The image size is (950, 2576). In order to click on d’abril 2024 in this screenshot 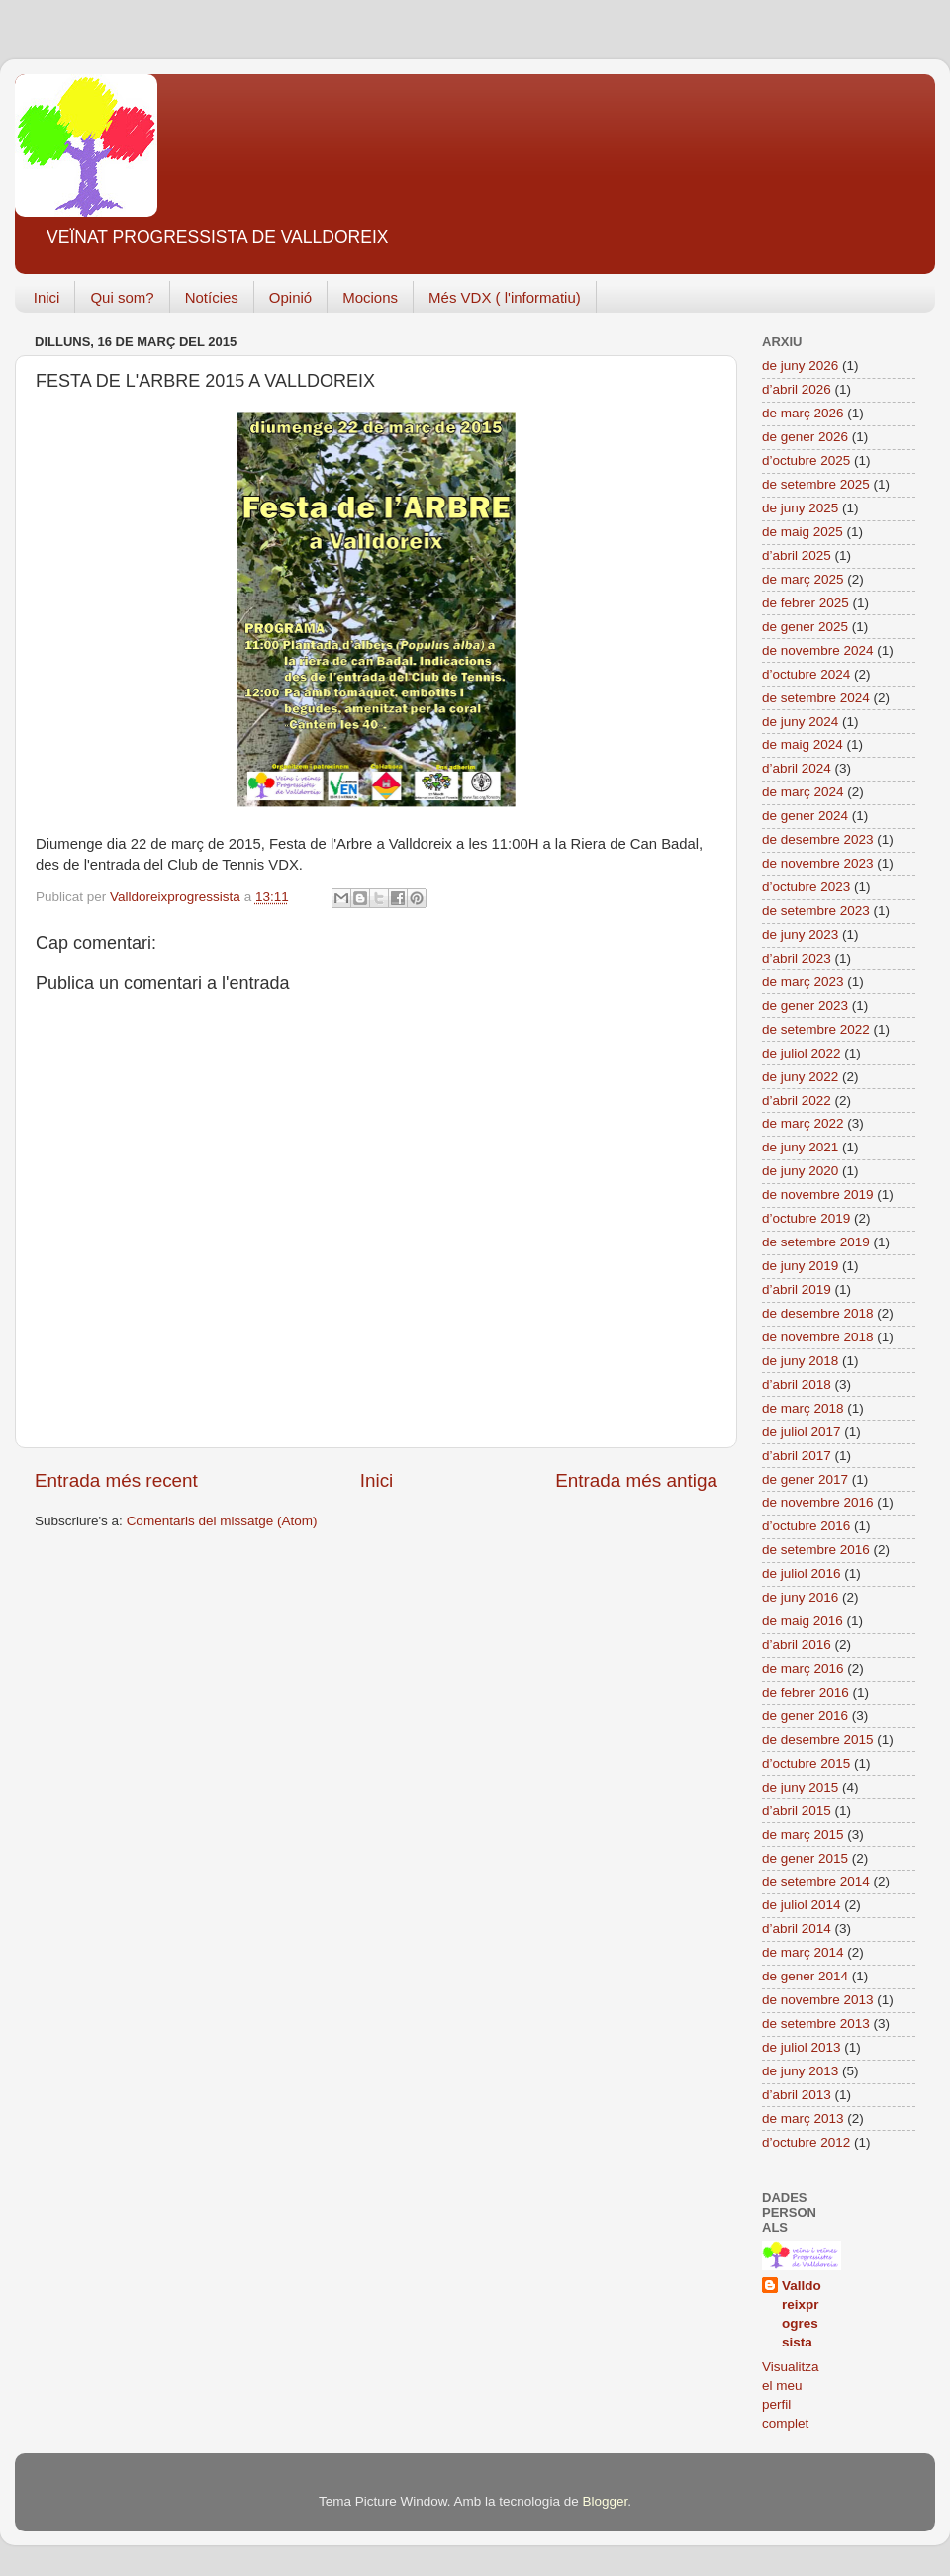, I will do `click(796, 768)`.